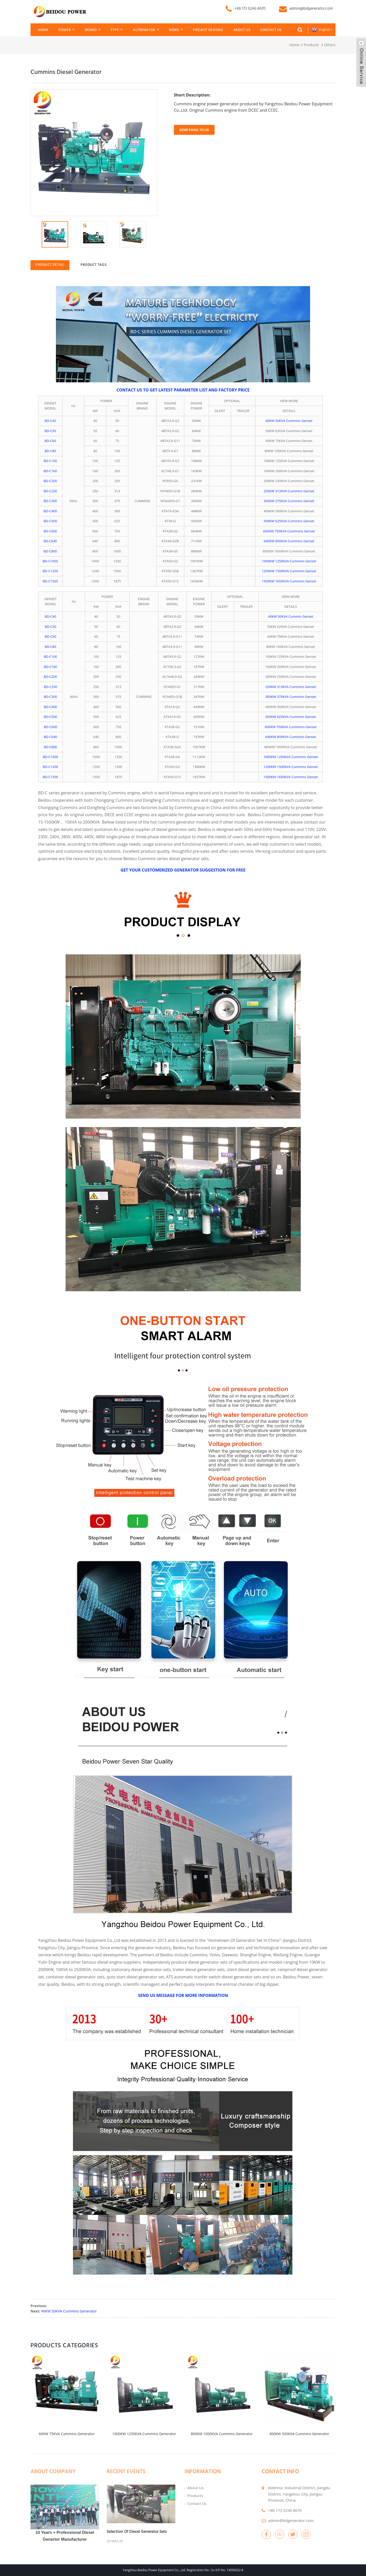 The height and width of the screenshot is (2576, 366). Describe the element at coordinates (69, 2311) in the screenshot. I see `40KW 50KVA Cummins Generator` at that location.